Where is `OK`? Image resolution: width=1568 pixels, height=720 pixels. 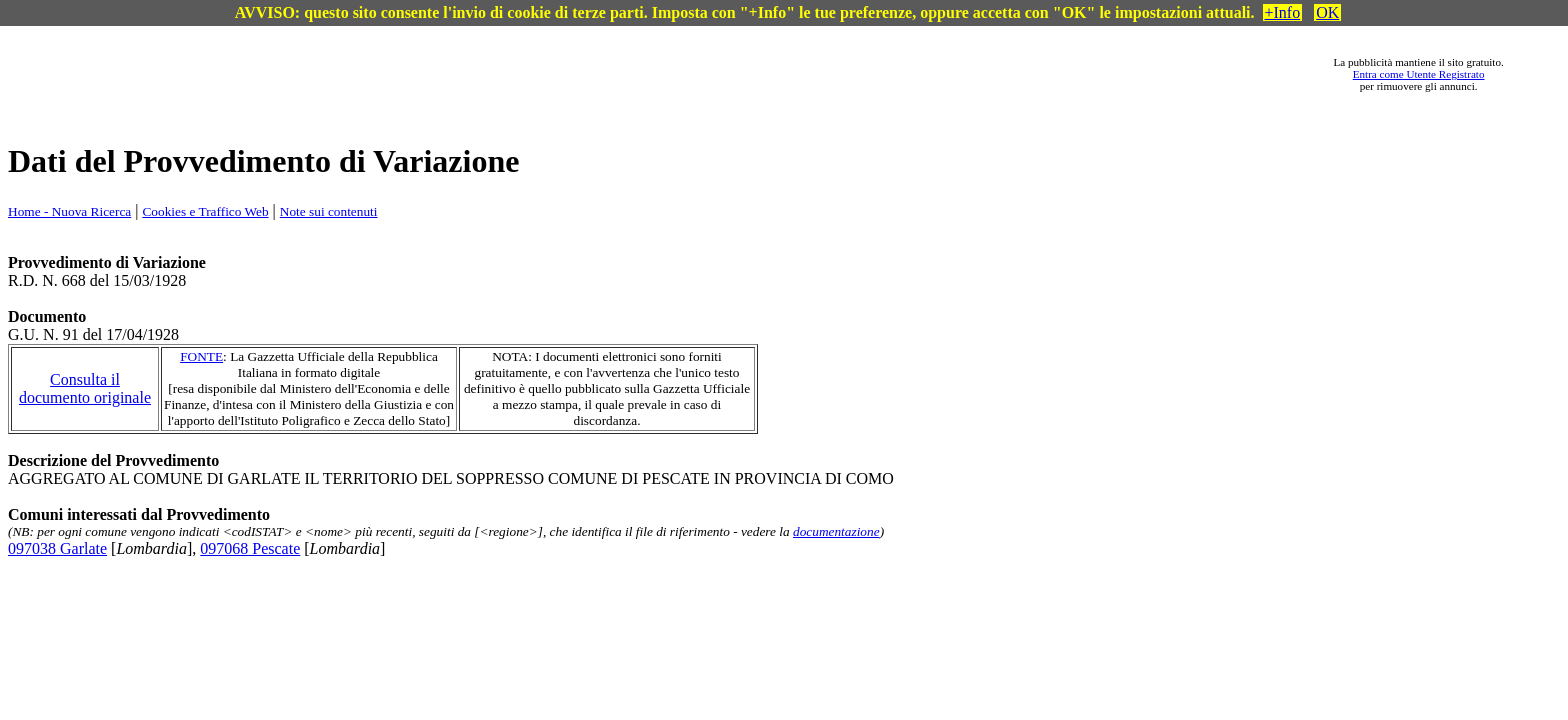
OK is located at coordinates (1327, 12).